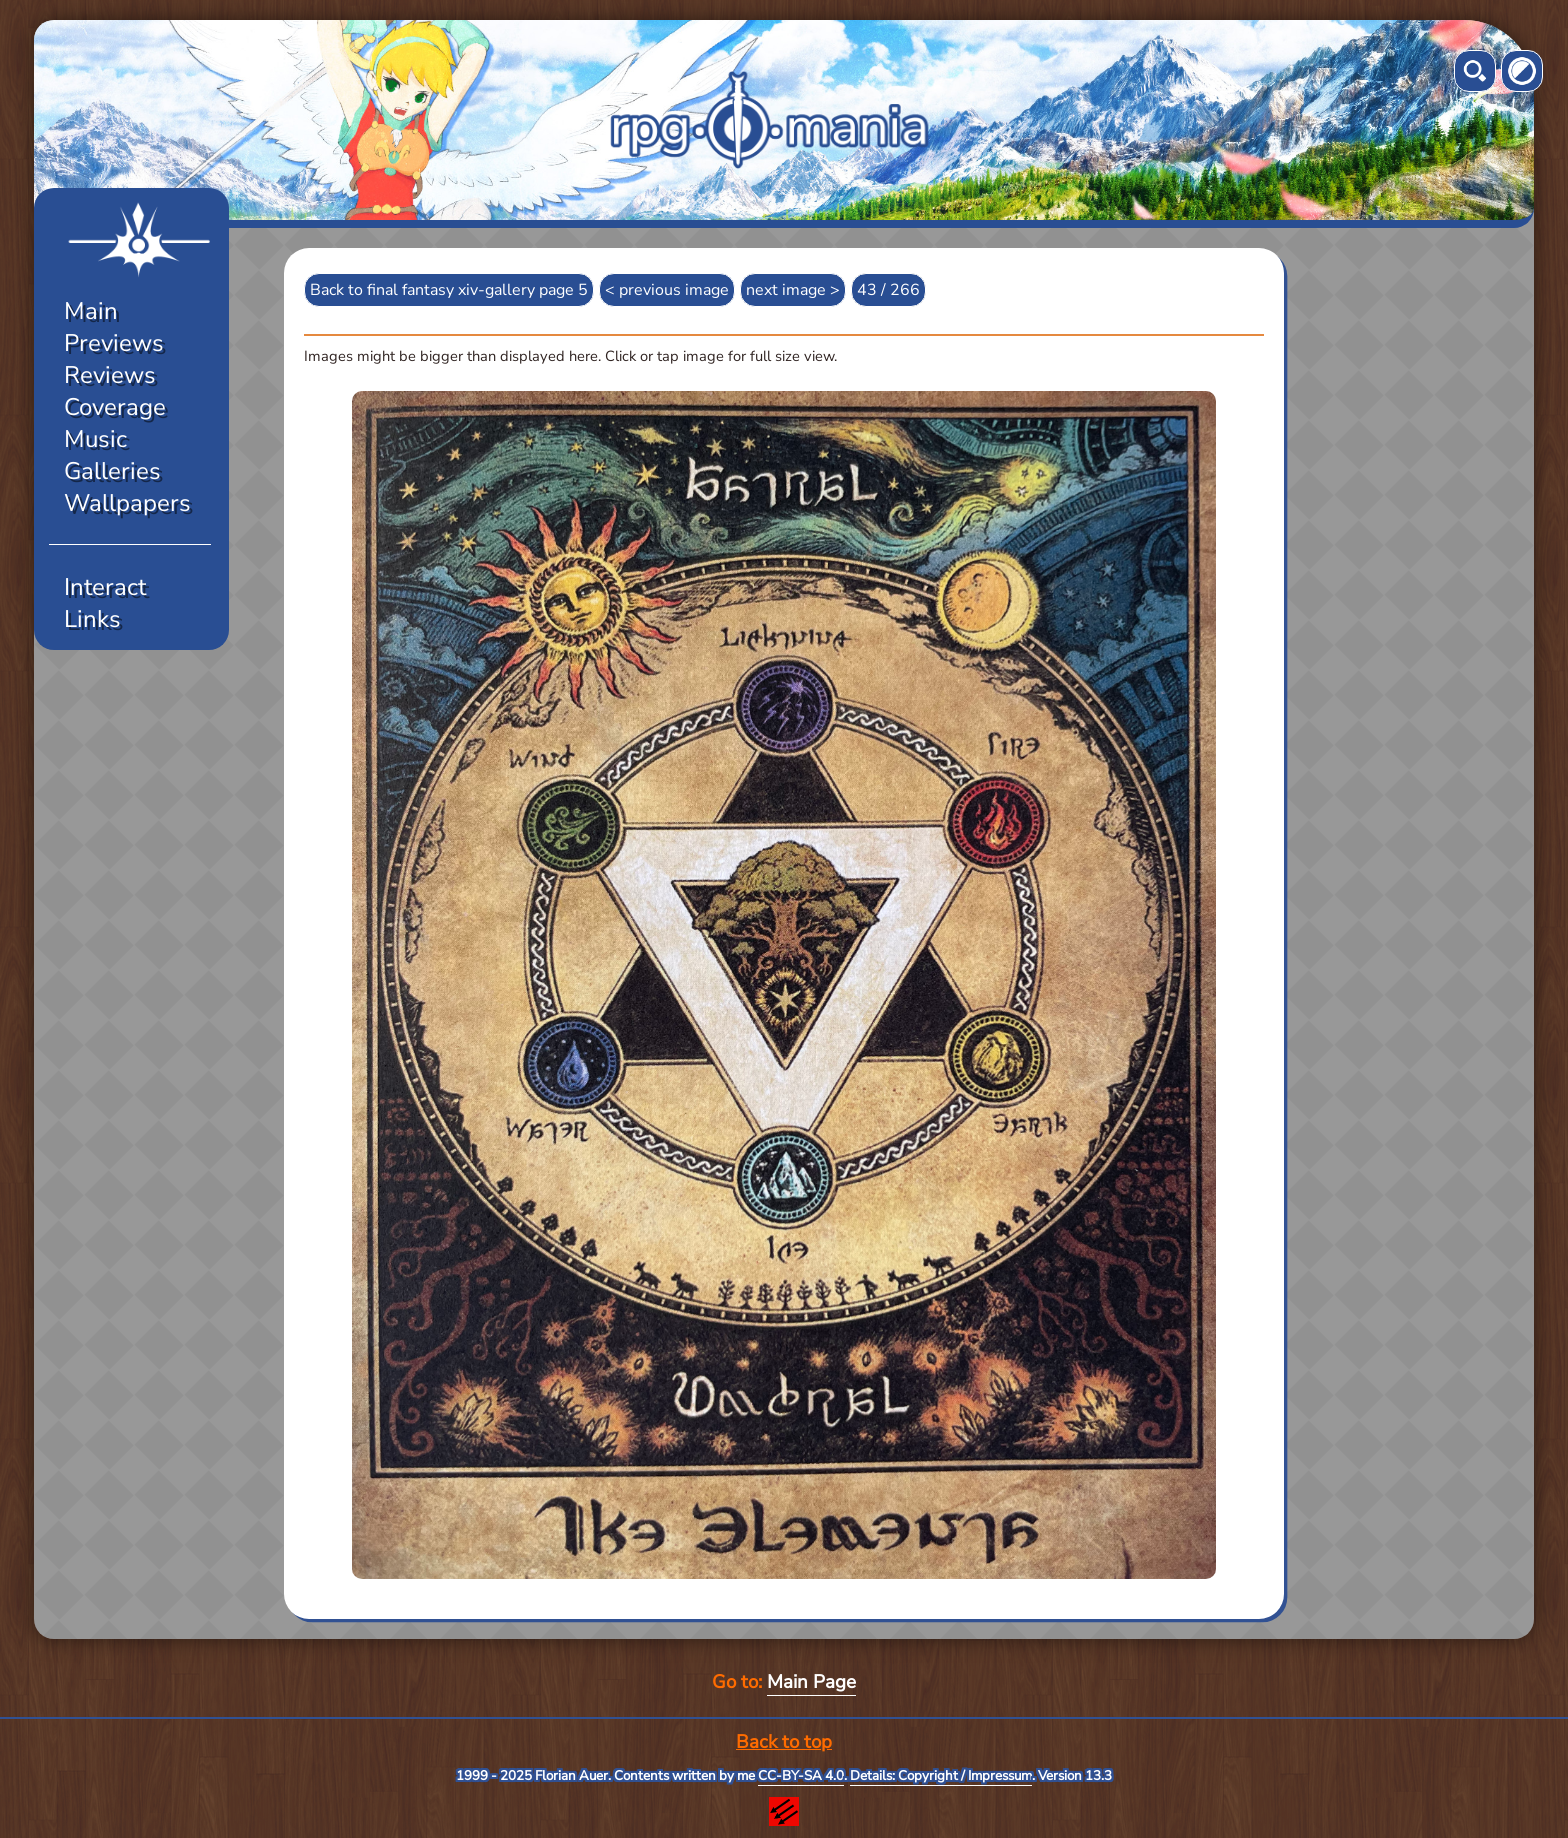 The height and width of the screenshot is (1838, 1568). Describe the element at coordinates (811, 1682) in the screenshot. I see `Main Page` at that location.